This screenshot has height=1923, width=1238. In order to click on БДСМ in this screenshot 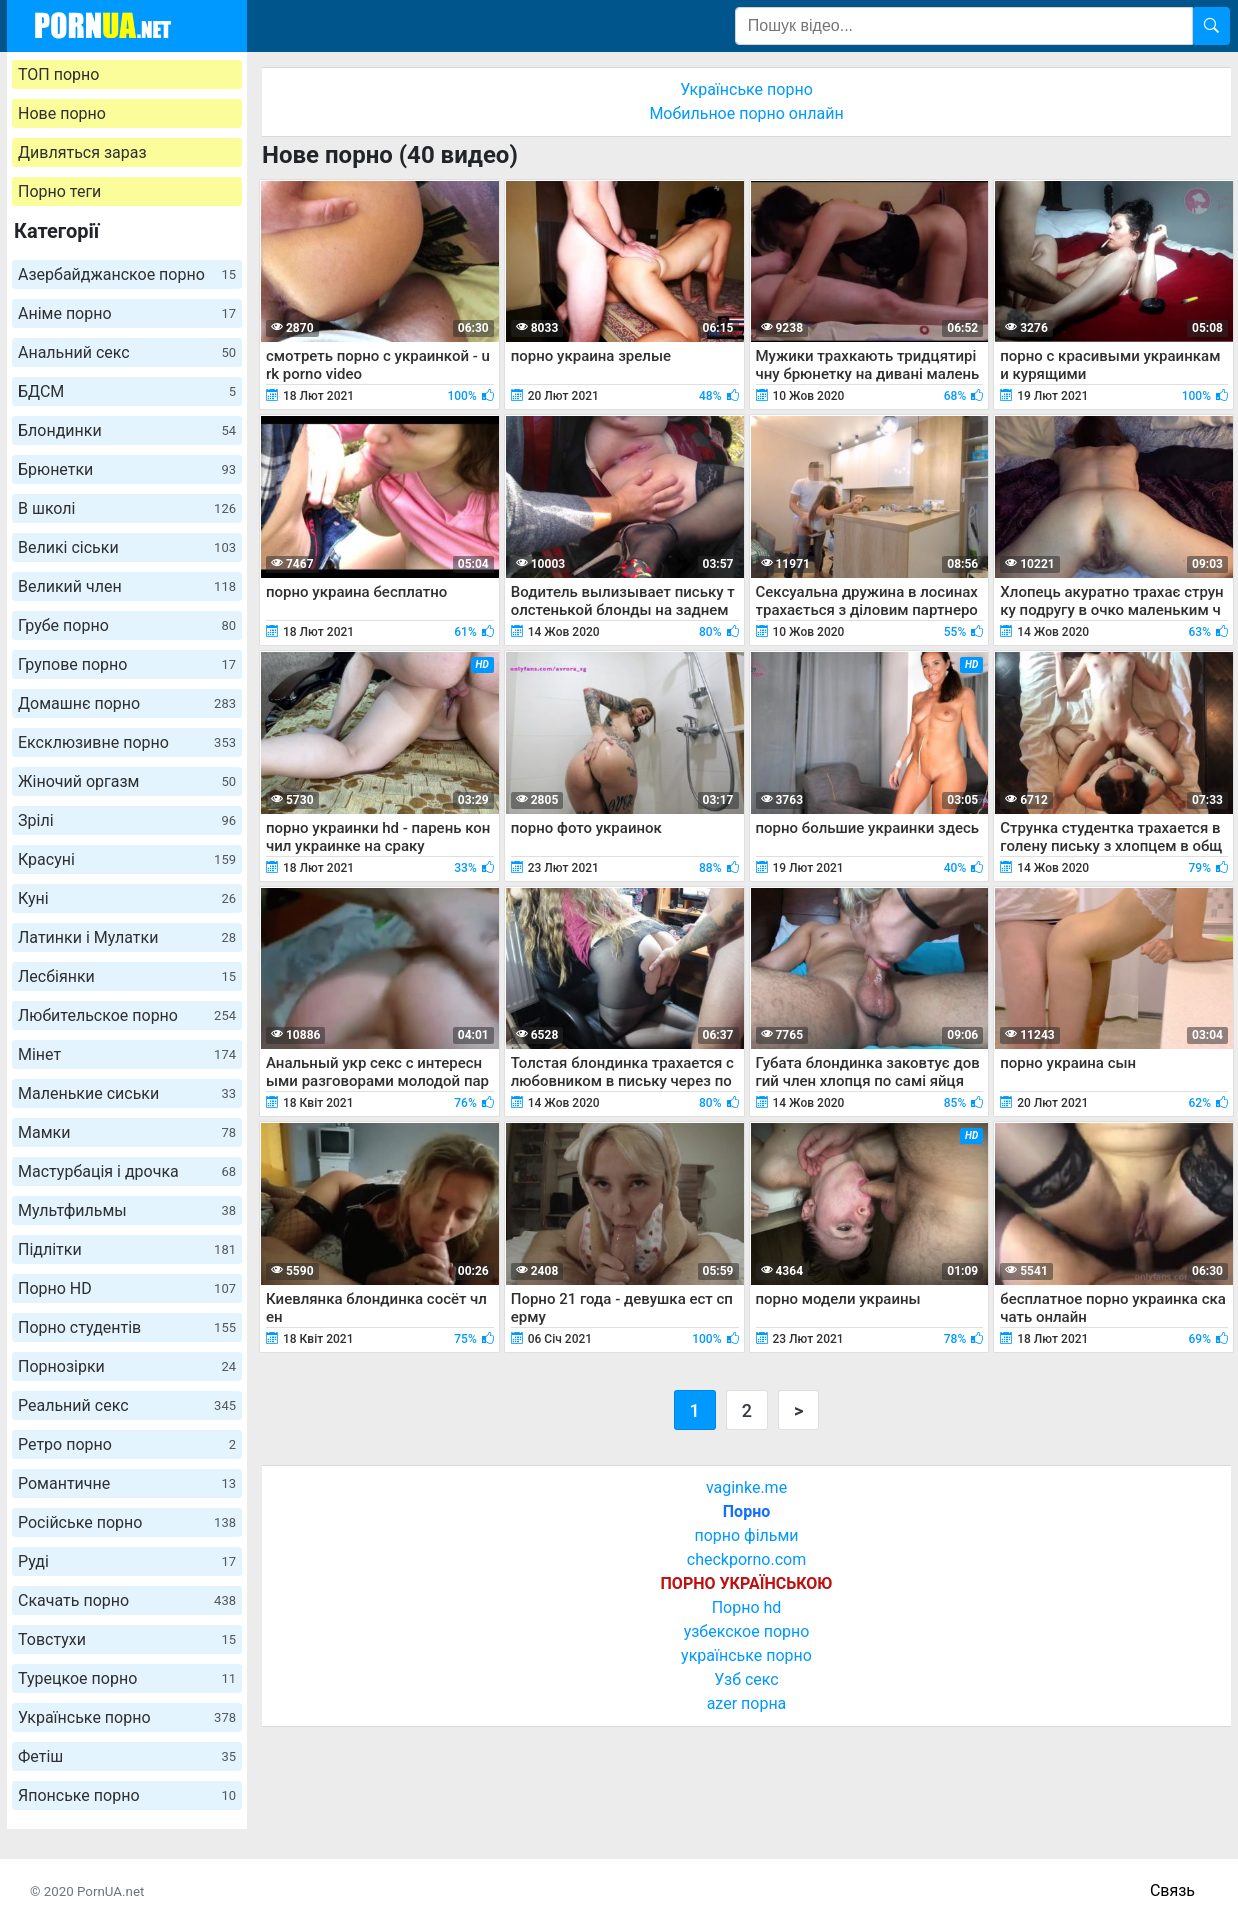, I will do `click(127, 391)`.